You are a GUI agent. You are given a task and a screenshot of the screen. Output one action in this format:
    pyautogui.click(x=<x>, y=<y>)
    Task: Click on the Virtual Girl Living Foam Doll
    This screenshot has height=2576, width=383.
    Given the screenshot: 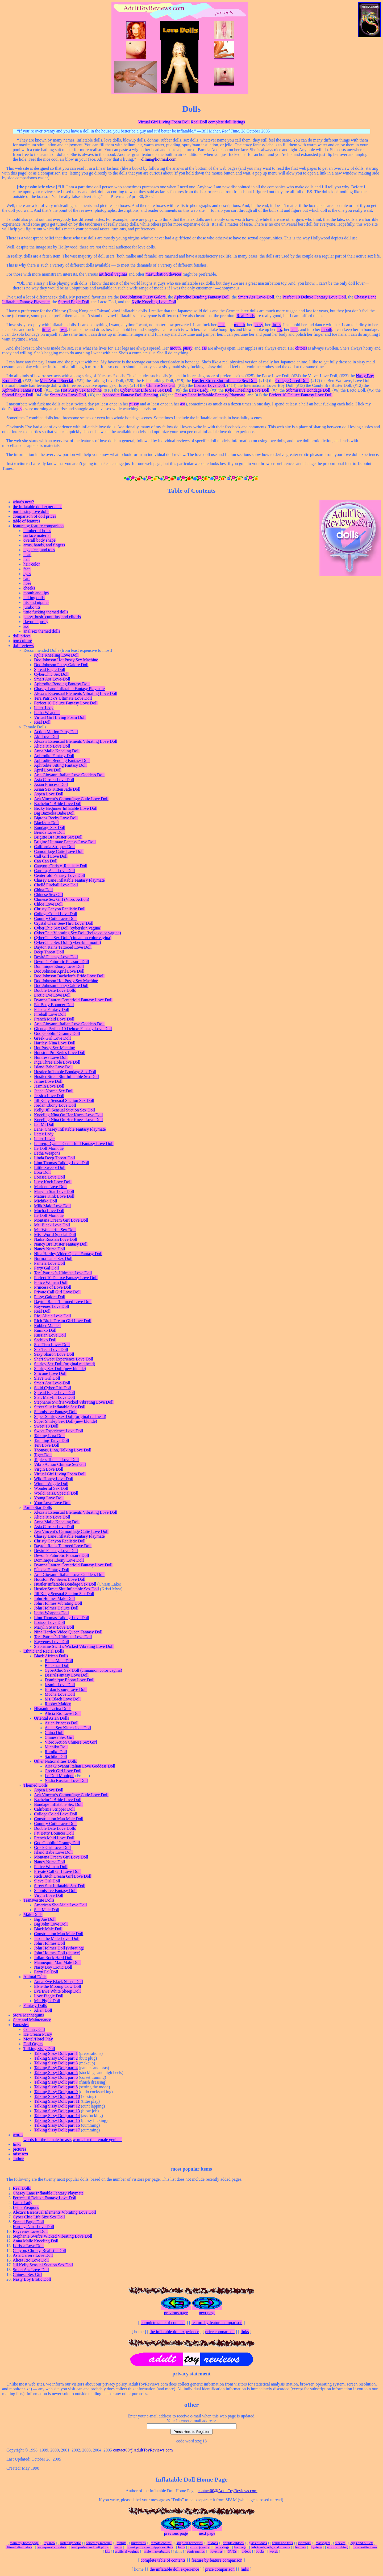 What is the action you would take?
    pyautogui.click(x=164, y=122)
    